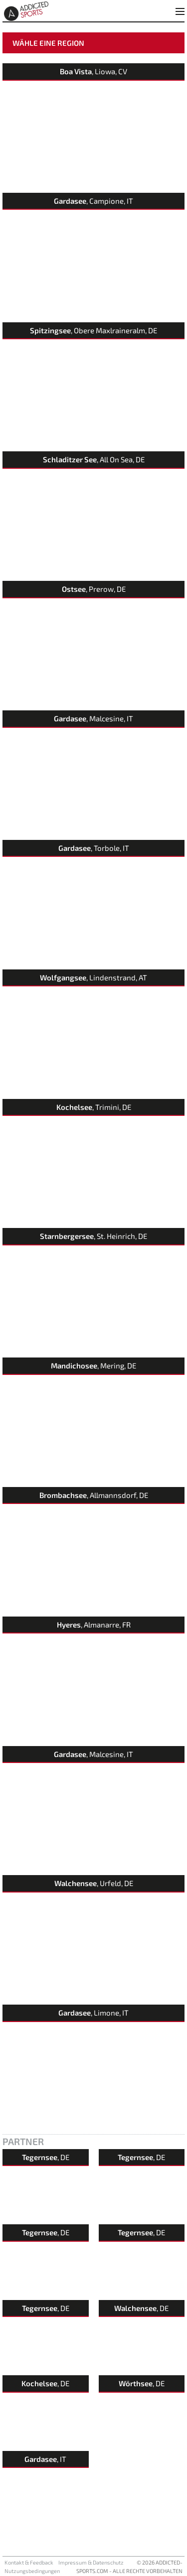 Image resolution: width=187 pixels, height=2576 pixels. What do you see at coordinates (32, 2571) in the screenshot?
I see `Nutzungsbedingungen` at bounding box center [32, 2571].